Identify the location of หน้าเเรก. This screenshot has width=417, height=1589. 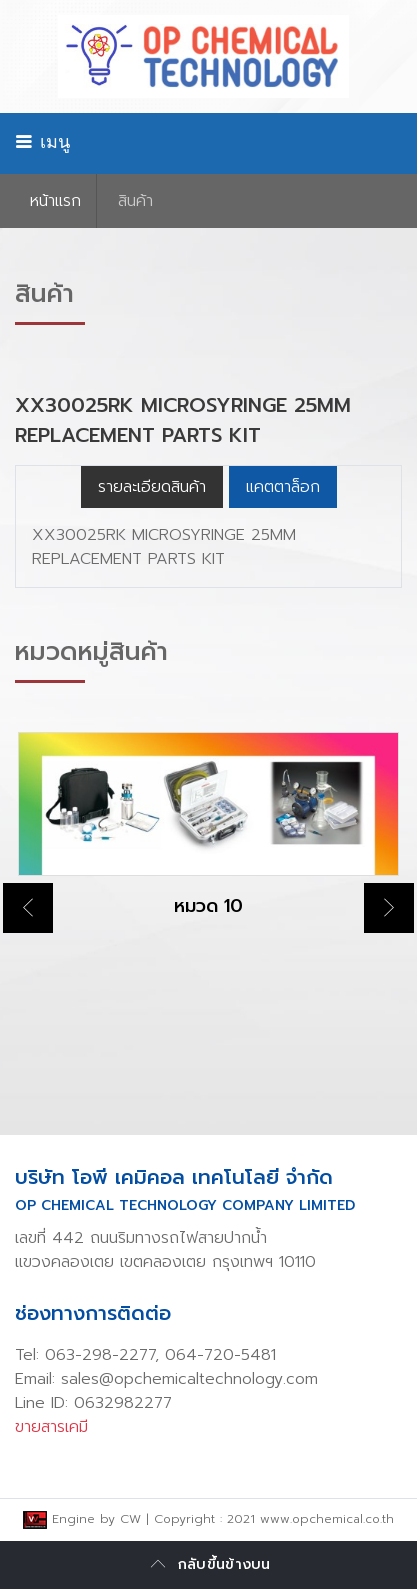
(55, 201).